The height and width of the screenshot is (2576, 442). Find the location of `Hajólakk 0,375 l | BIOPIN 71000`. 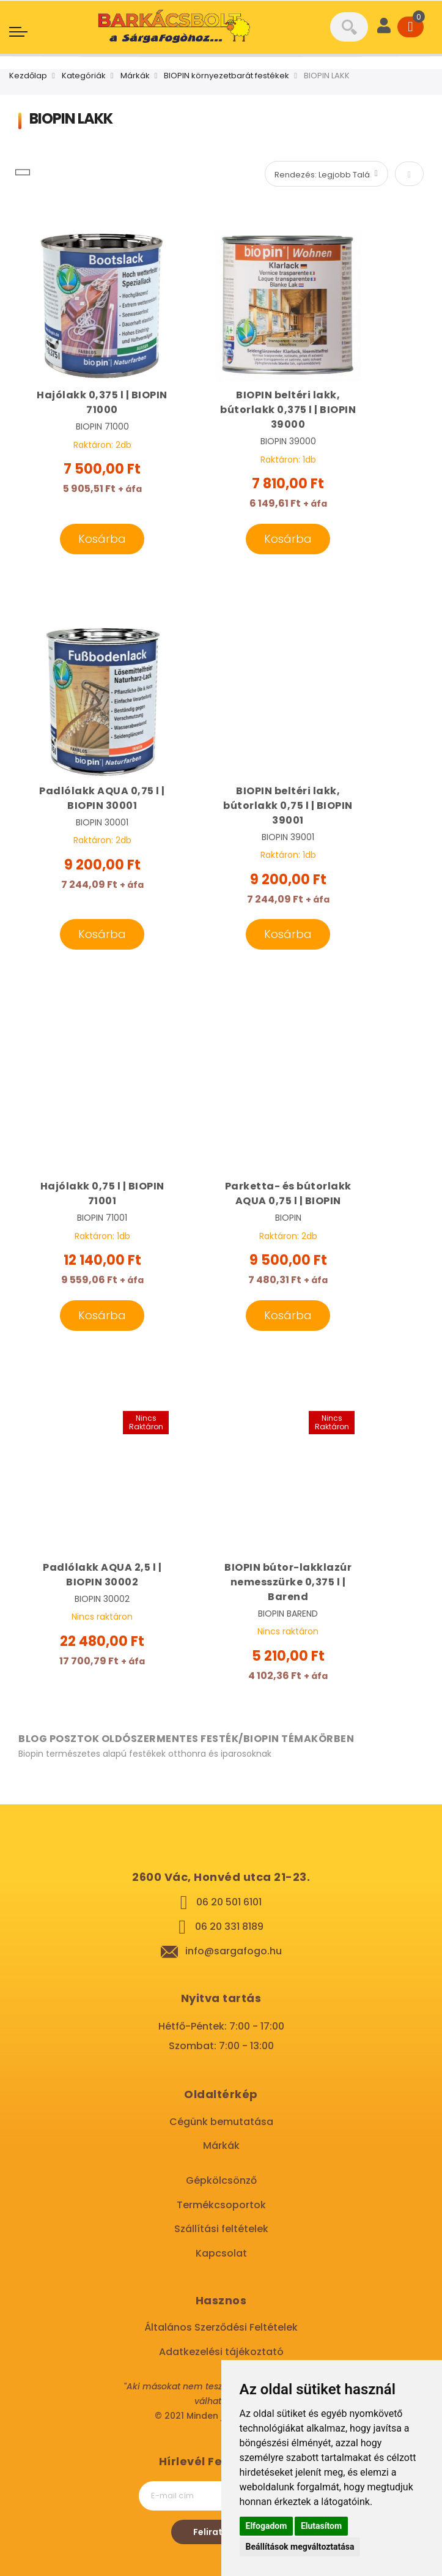

Hajólakk 0,375 l | BIOPIN 71000 is located at coordinates (102, 402).